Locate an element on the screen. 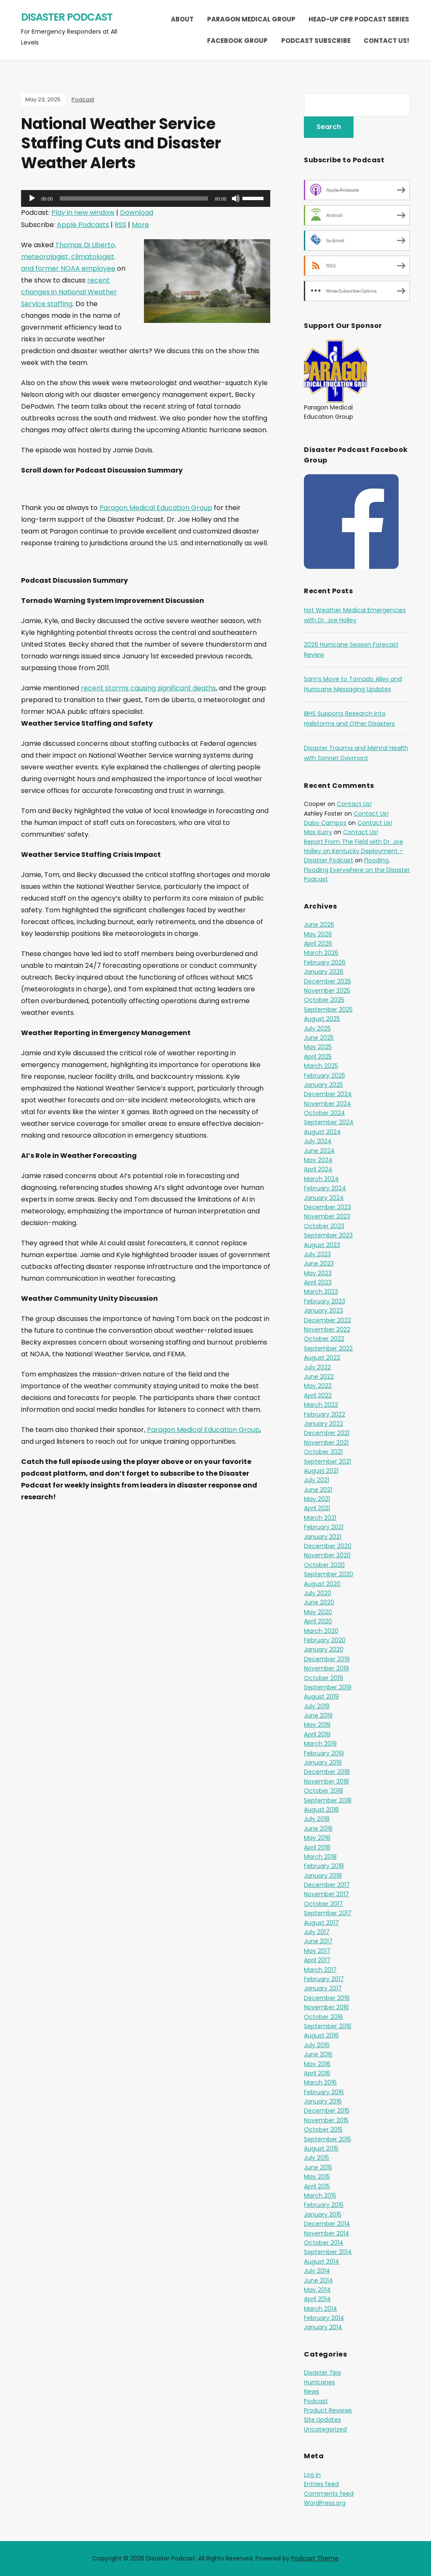 This screenshot has width=431, height=2576. January 2017 is located at coordinates (323, 1988).